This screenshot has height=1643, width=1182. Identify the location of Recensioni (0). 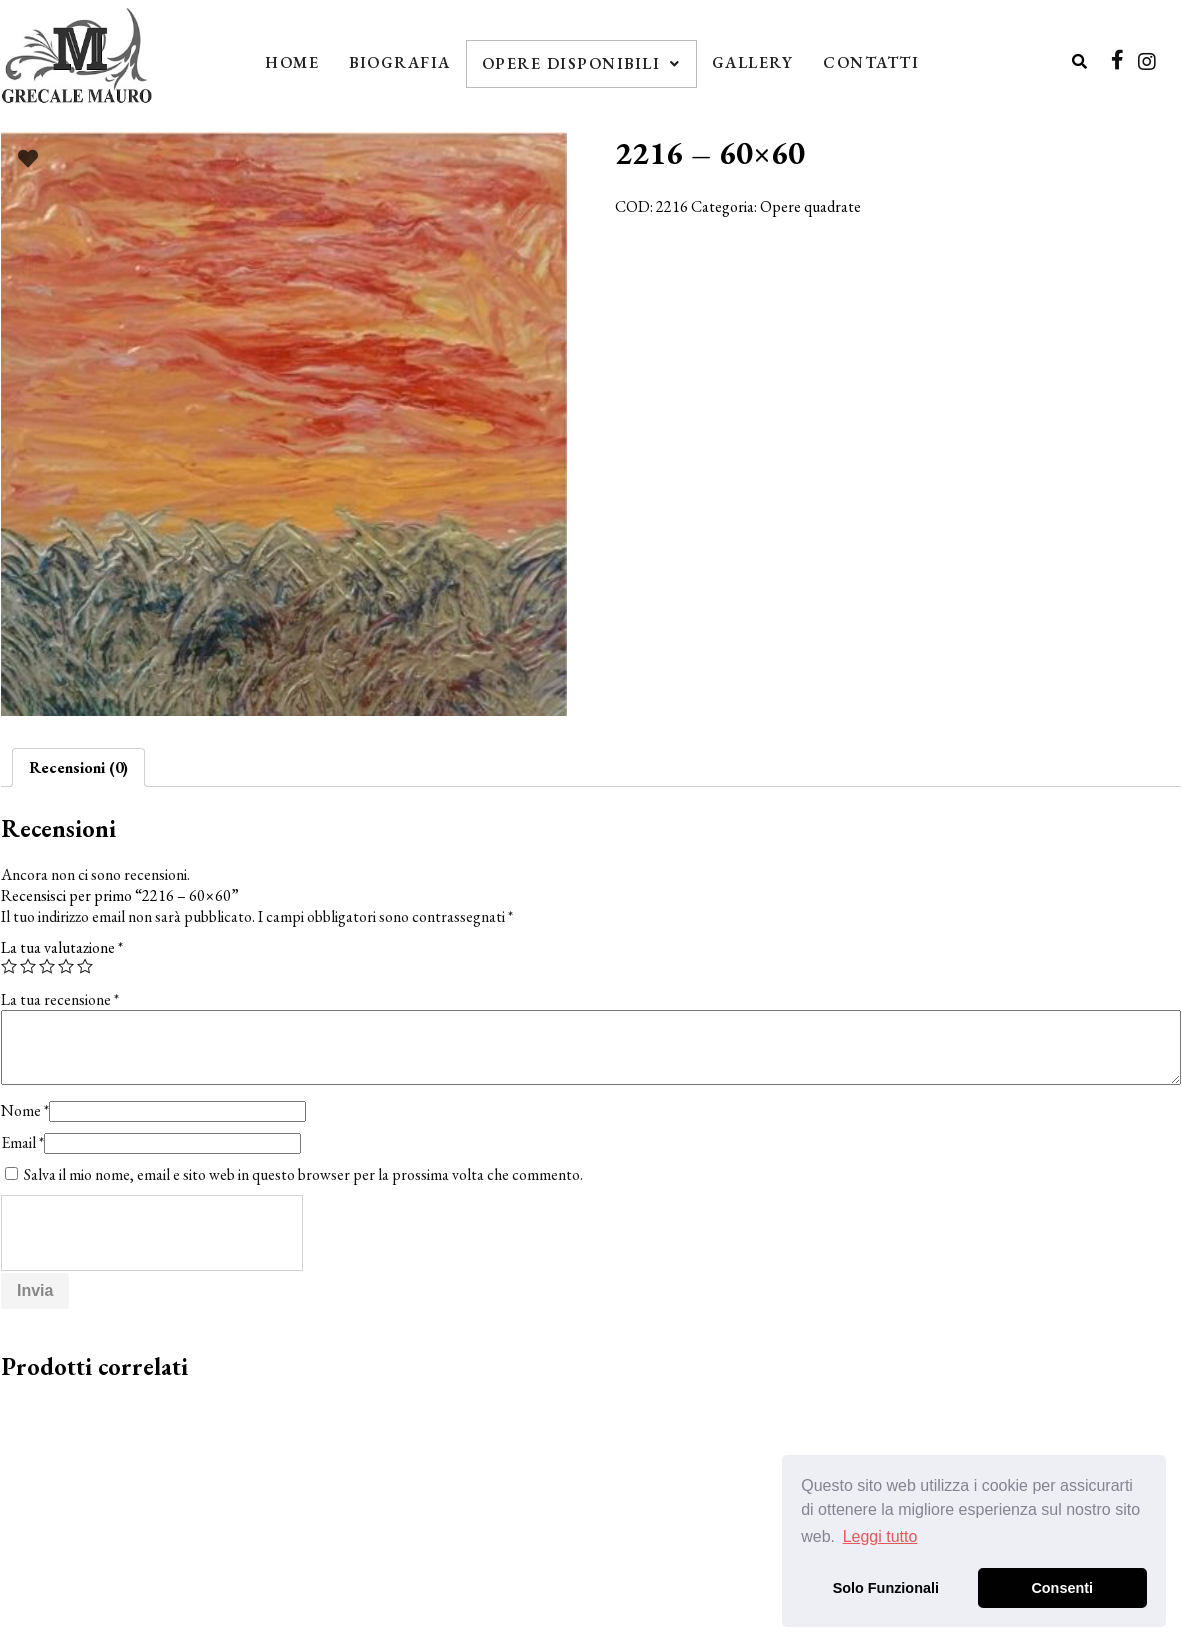
(78, 767).